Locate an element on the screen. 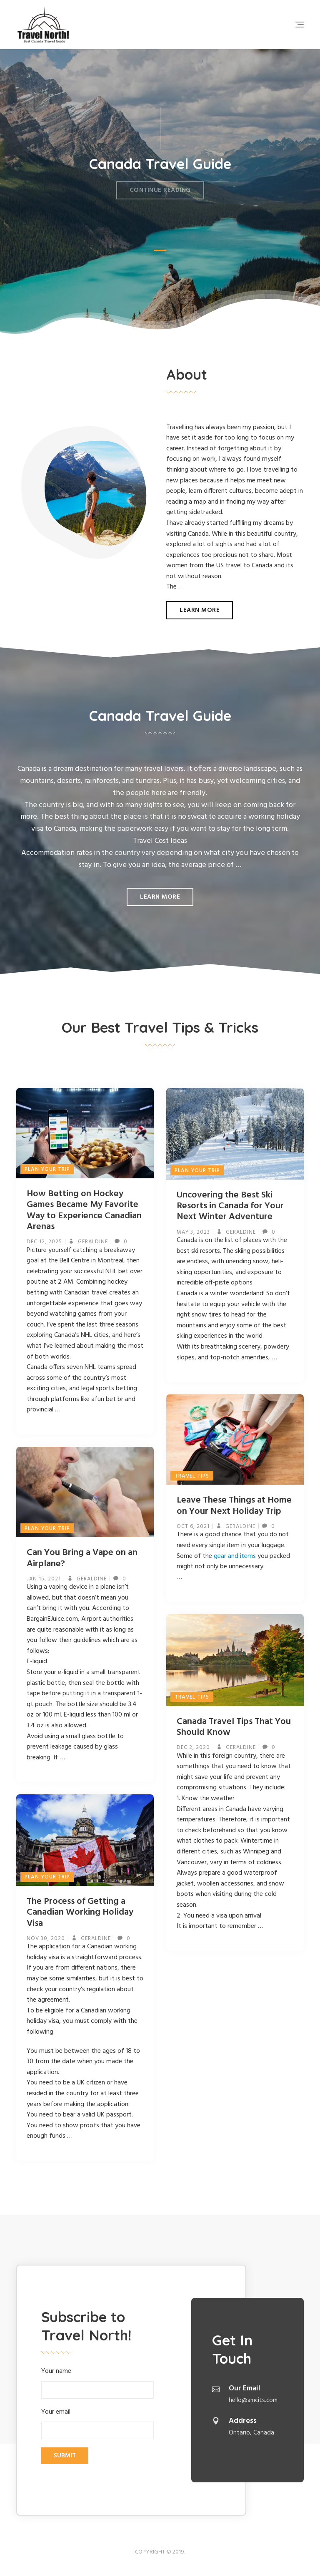 This screenshot has height=2576, width=320. Can You Bring a Vape on an Airplane? is located at coordinates (82, 1558).